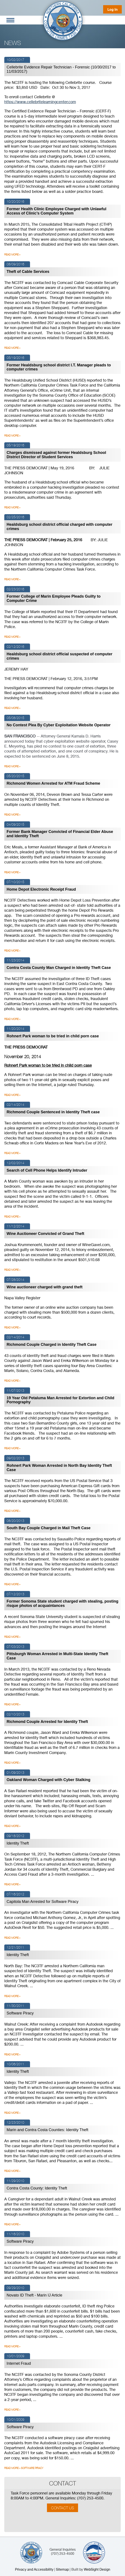 This screenshot has width=125, height=2576. Describe the element at coordinates (12, 1884) in the screenshot. I see `Read more » [Read more » Identity Theft on 09/18/2012]` at that location.